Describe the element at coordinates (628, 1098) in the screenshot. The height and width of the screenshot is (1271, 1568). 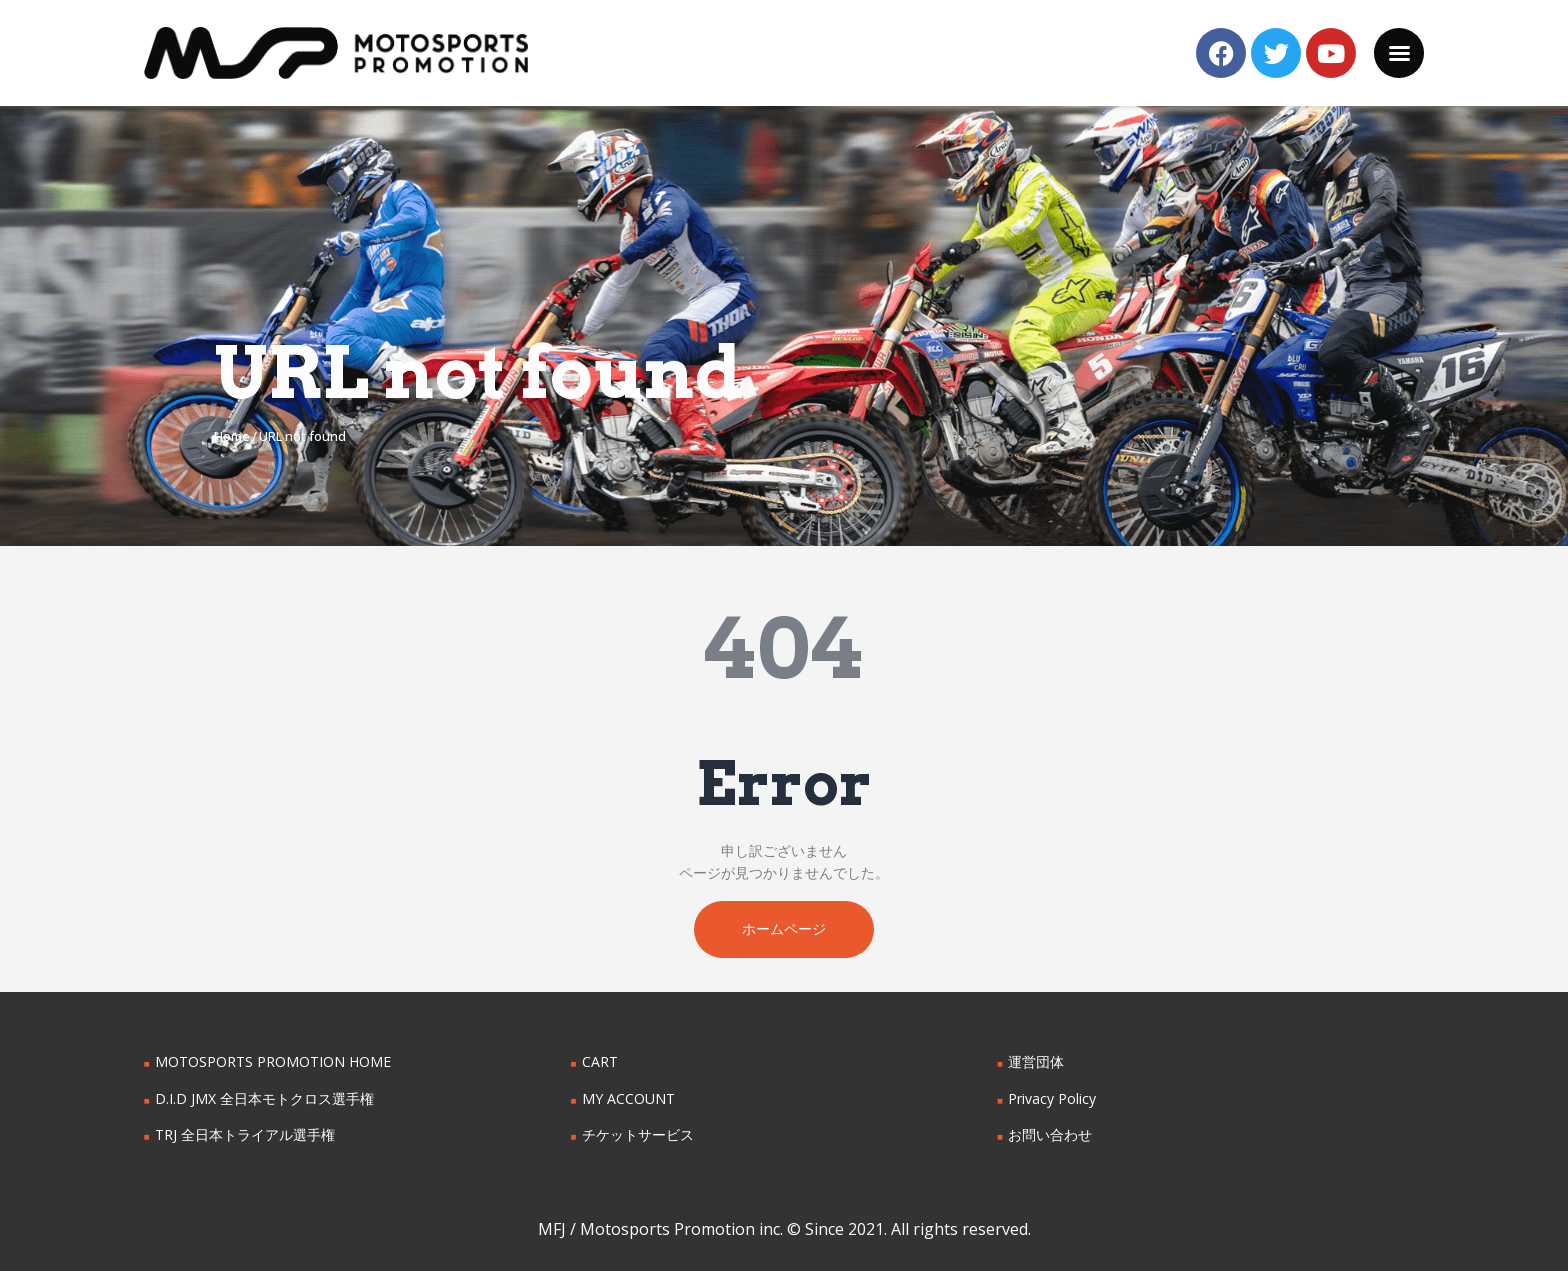
I see `MY ACCOUNT` at that location.